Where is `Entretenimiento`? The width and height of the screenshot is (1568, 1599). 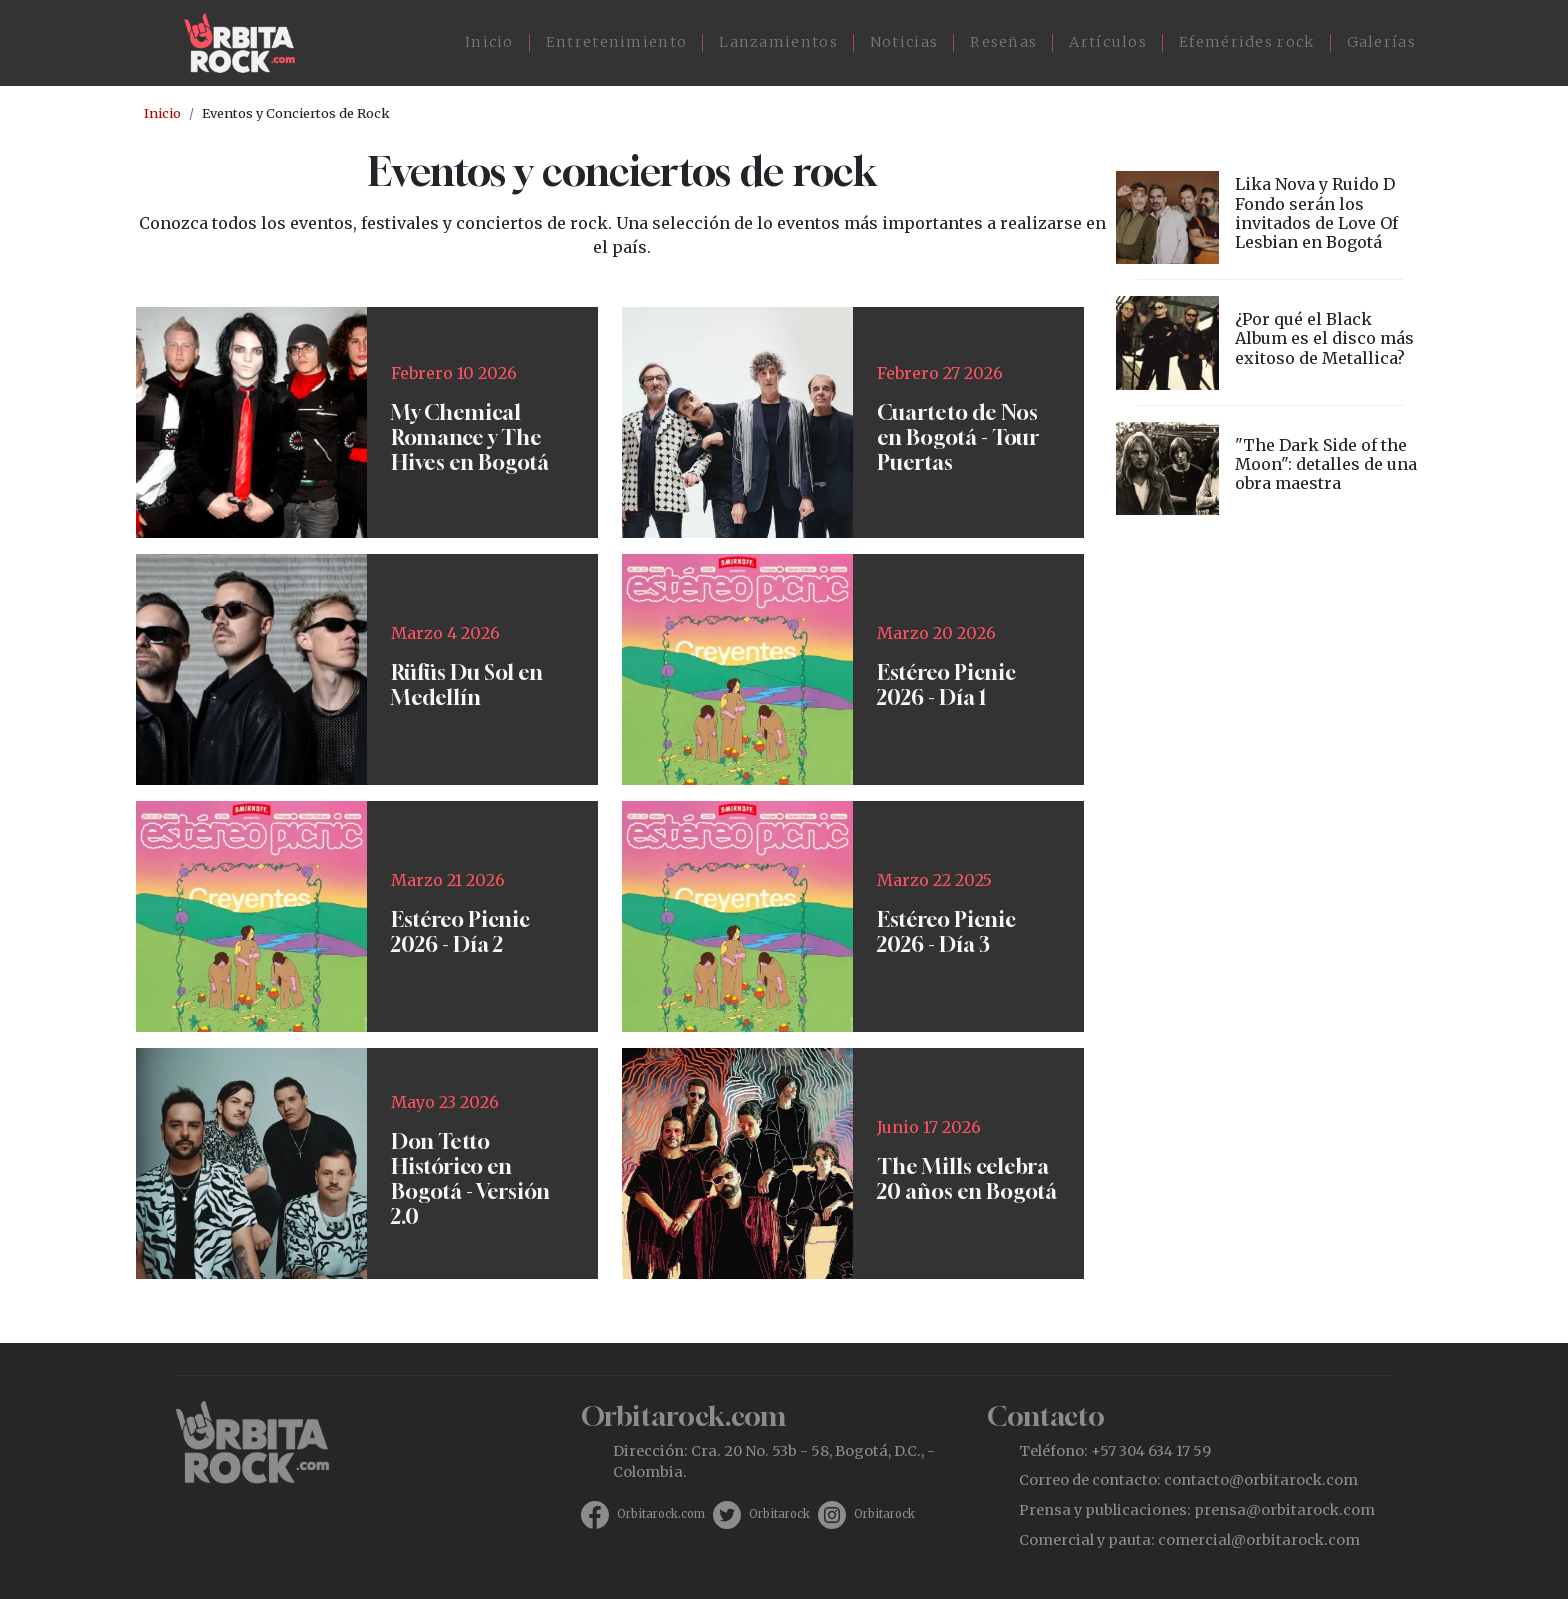
Entretenimiento is located at coordinates (617, 42).